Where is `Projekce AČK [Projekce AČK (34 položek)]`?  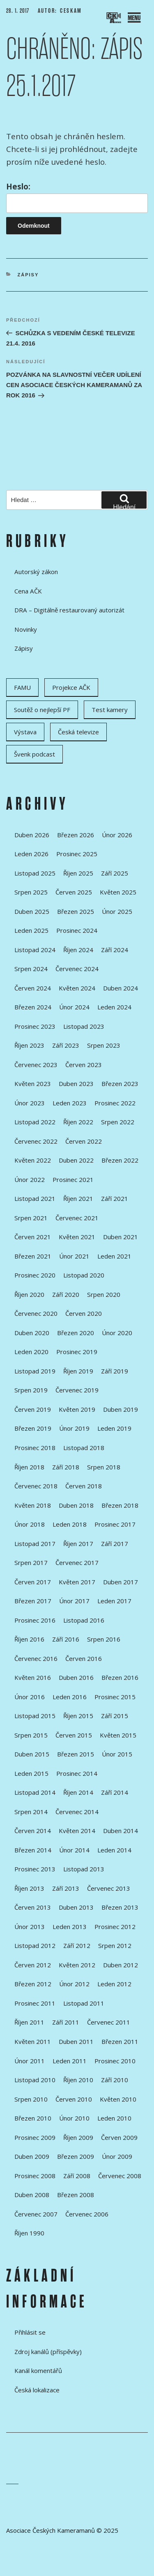
Projekce AČK [Projekce AČK (34 položek)] is located at coordinates (71, 687).